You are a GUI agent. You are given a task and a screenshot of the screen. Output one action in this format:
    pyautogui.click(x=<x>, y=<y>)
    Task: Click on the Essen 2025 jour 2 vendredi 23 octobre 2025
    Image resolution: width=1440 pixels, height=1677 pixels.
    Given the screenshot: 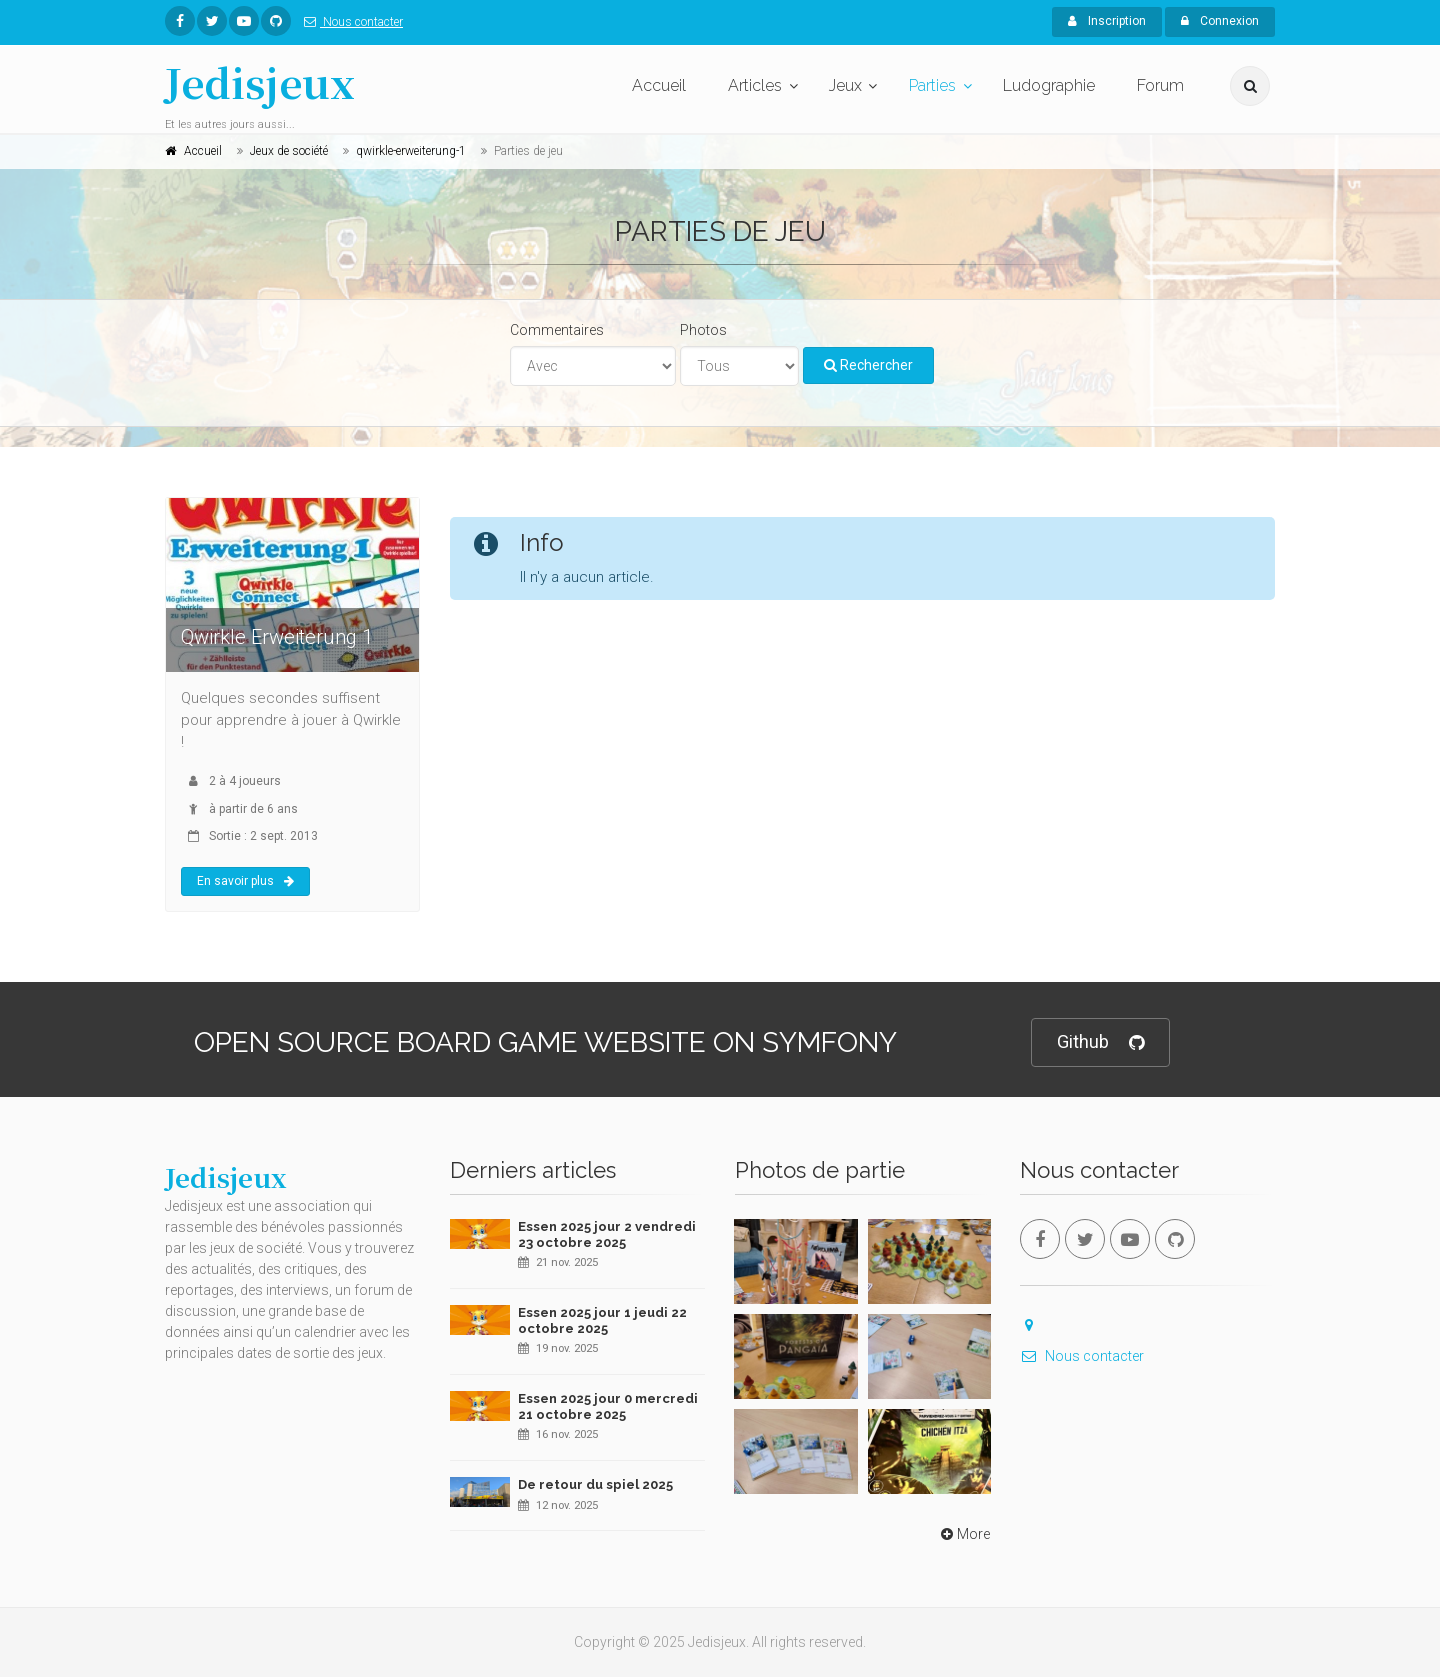 What is the action you would take?
    pyautogui.click(x=607, y=1234)
    